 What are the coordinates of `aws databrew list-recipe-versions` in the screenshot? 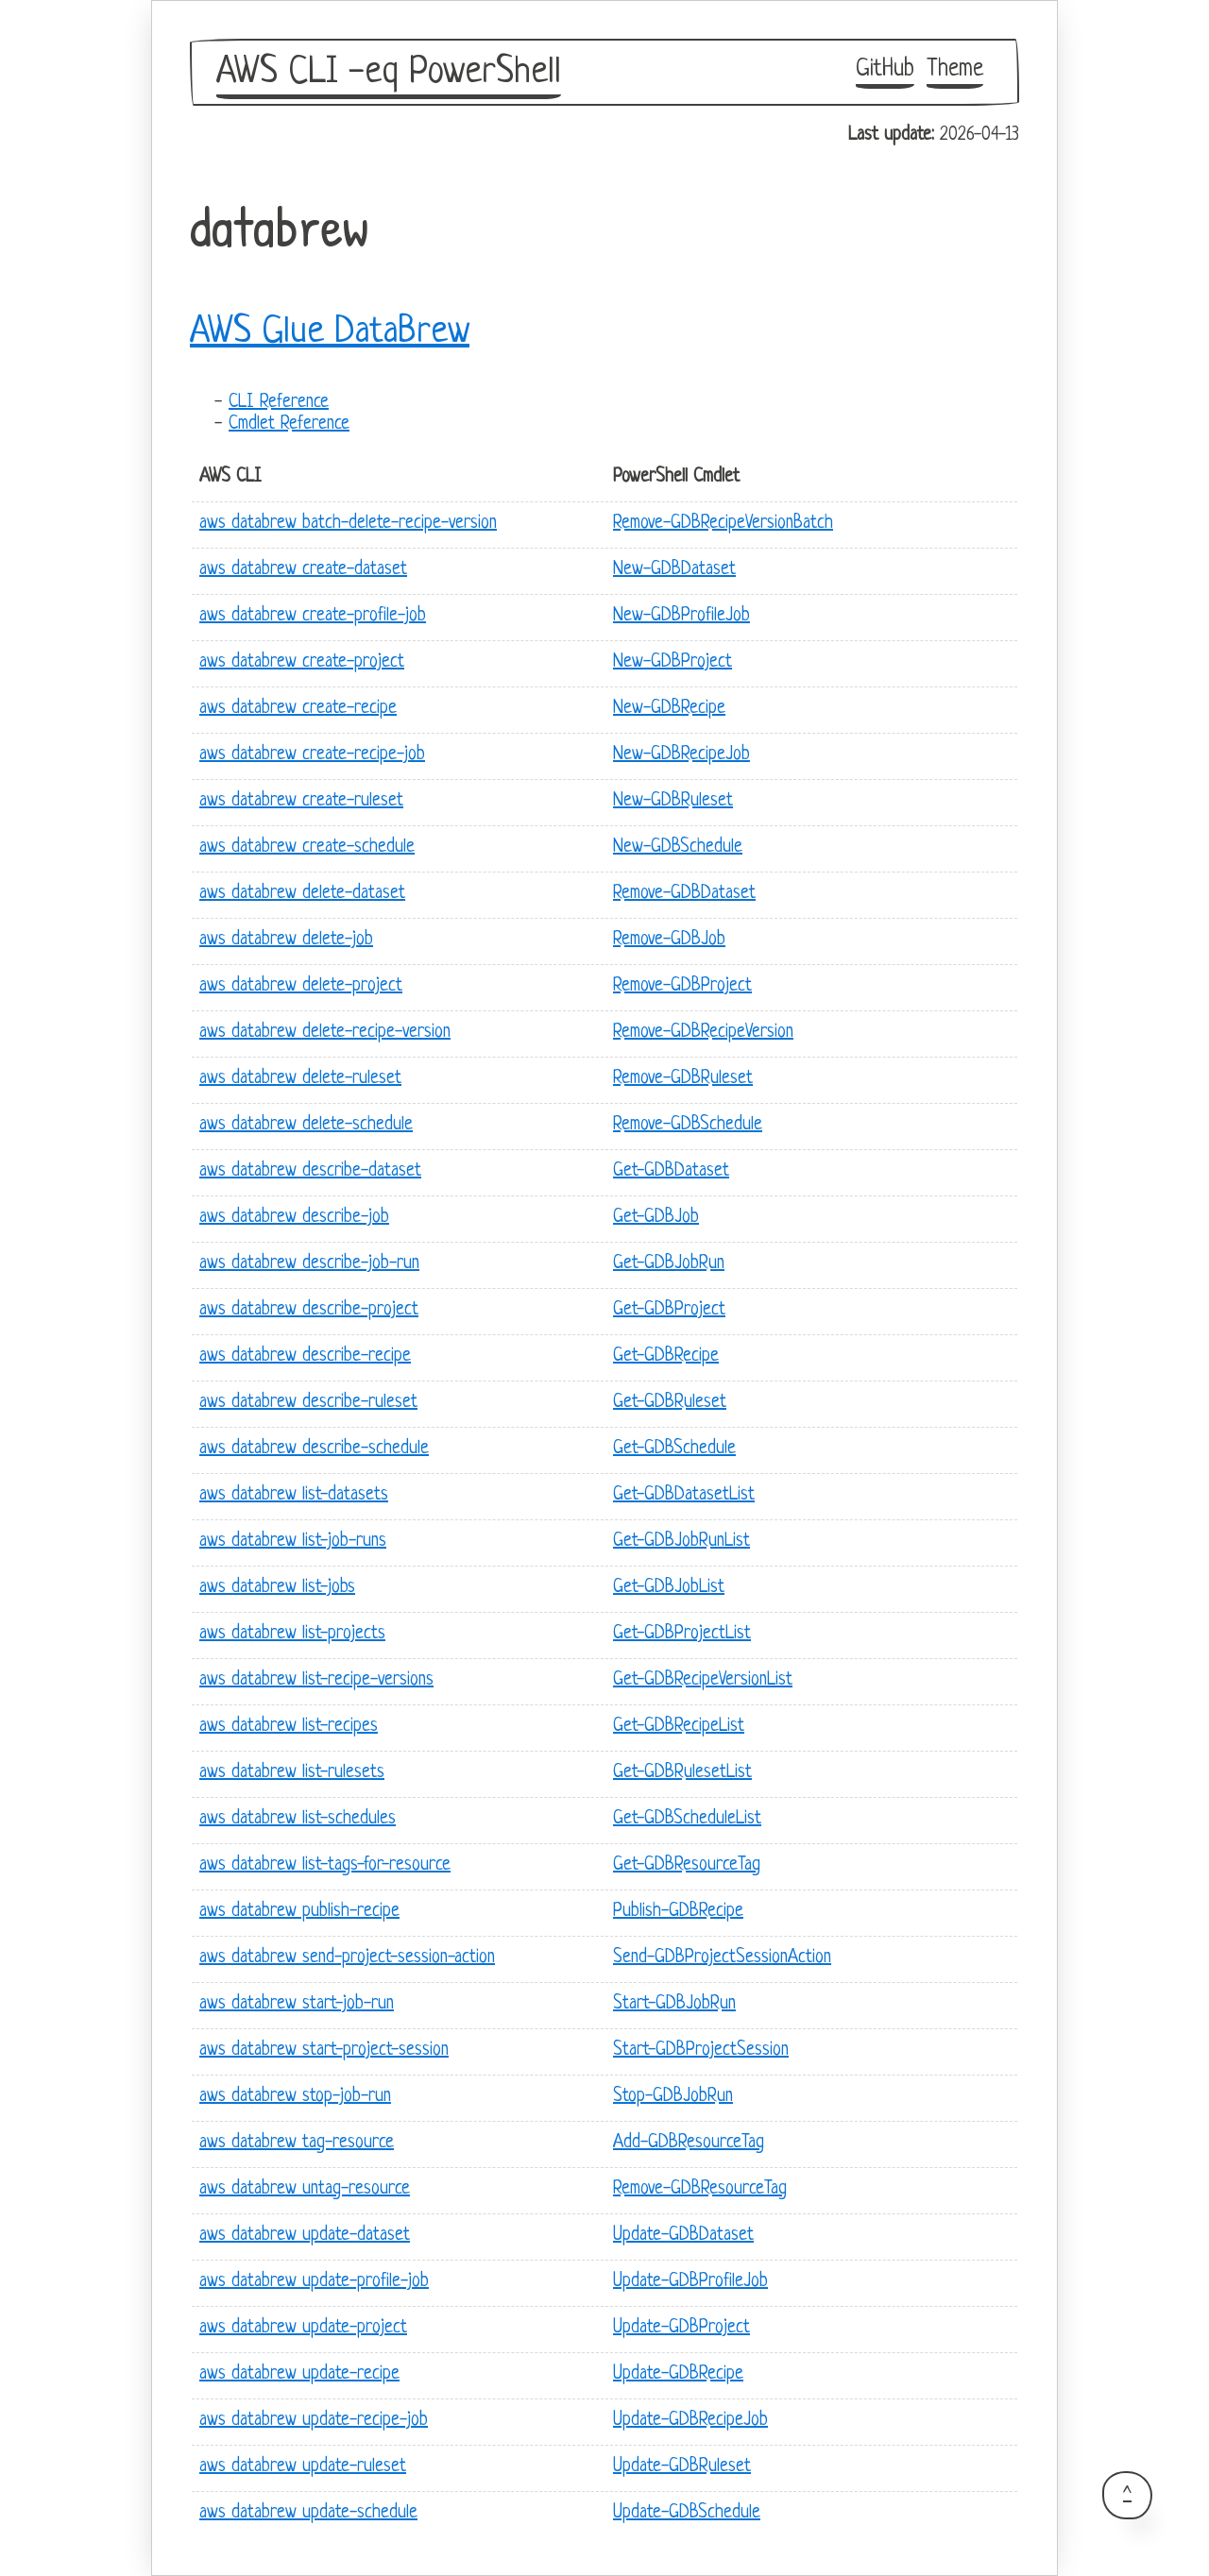 It's located at (316, 1680).